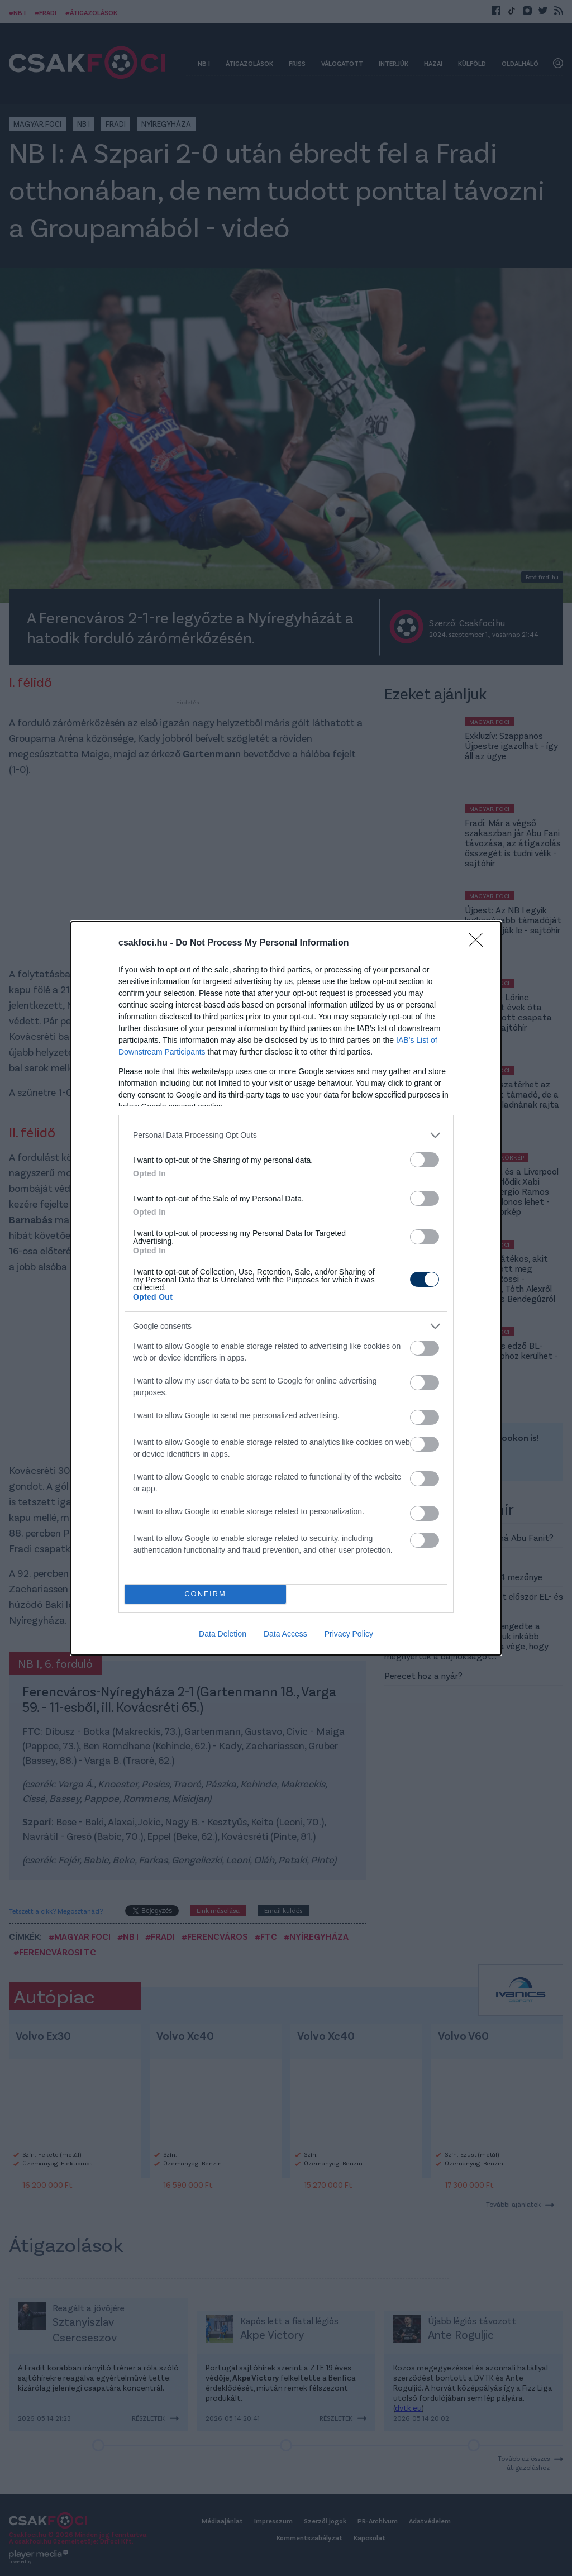 This screenshot has width=572, height=2576. I want to click on CONFIRM, so click(205, 1594).